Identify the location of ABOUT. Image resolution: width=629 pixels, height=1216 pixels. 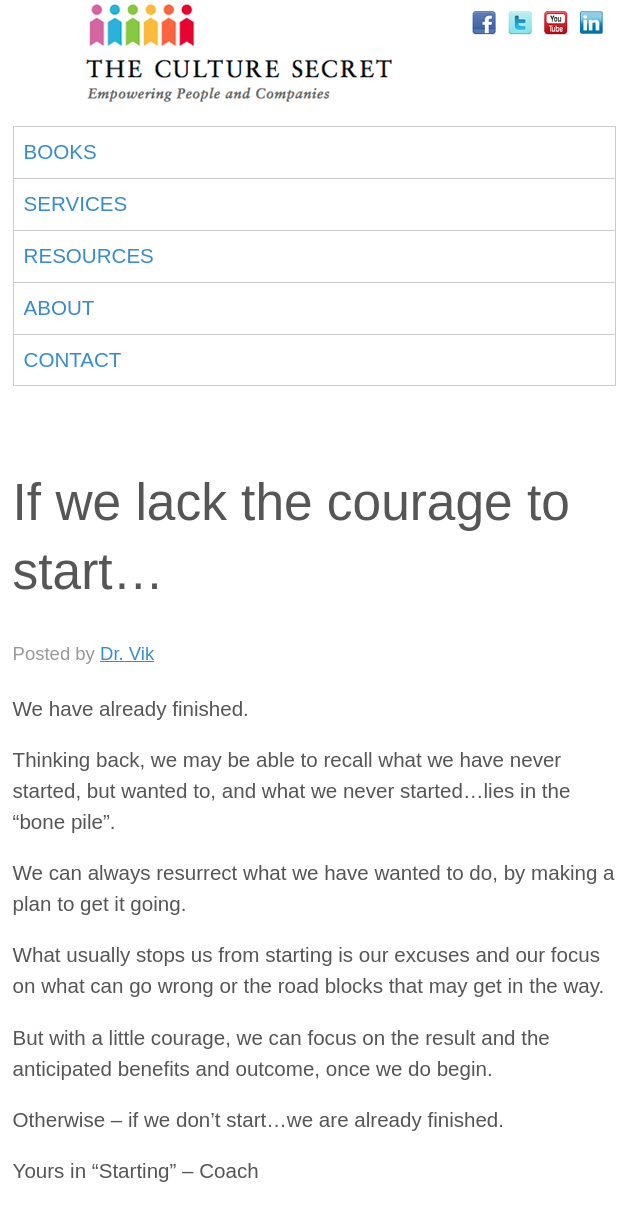
(59, 307).